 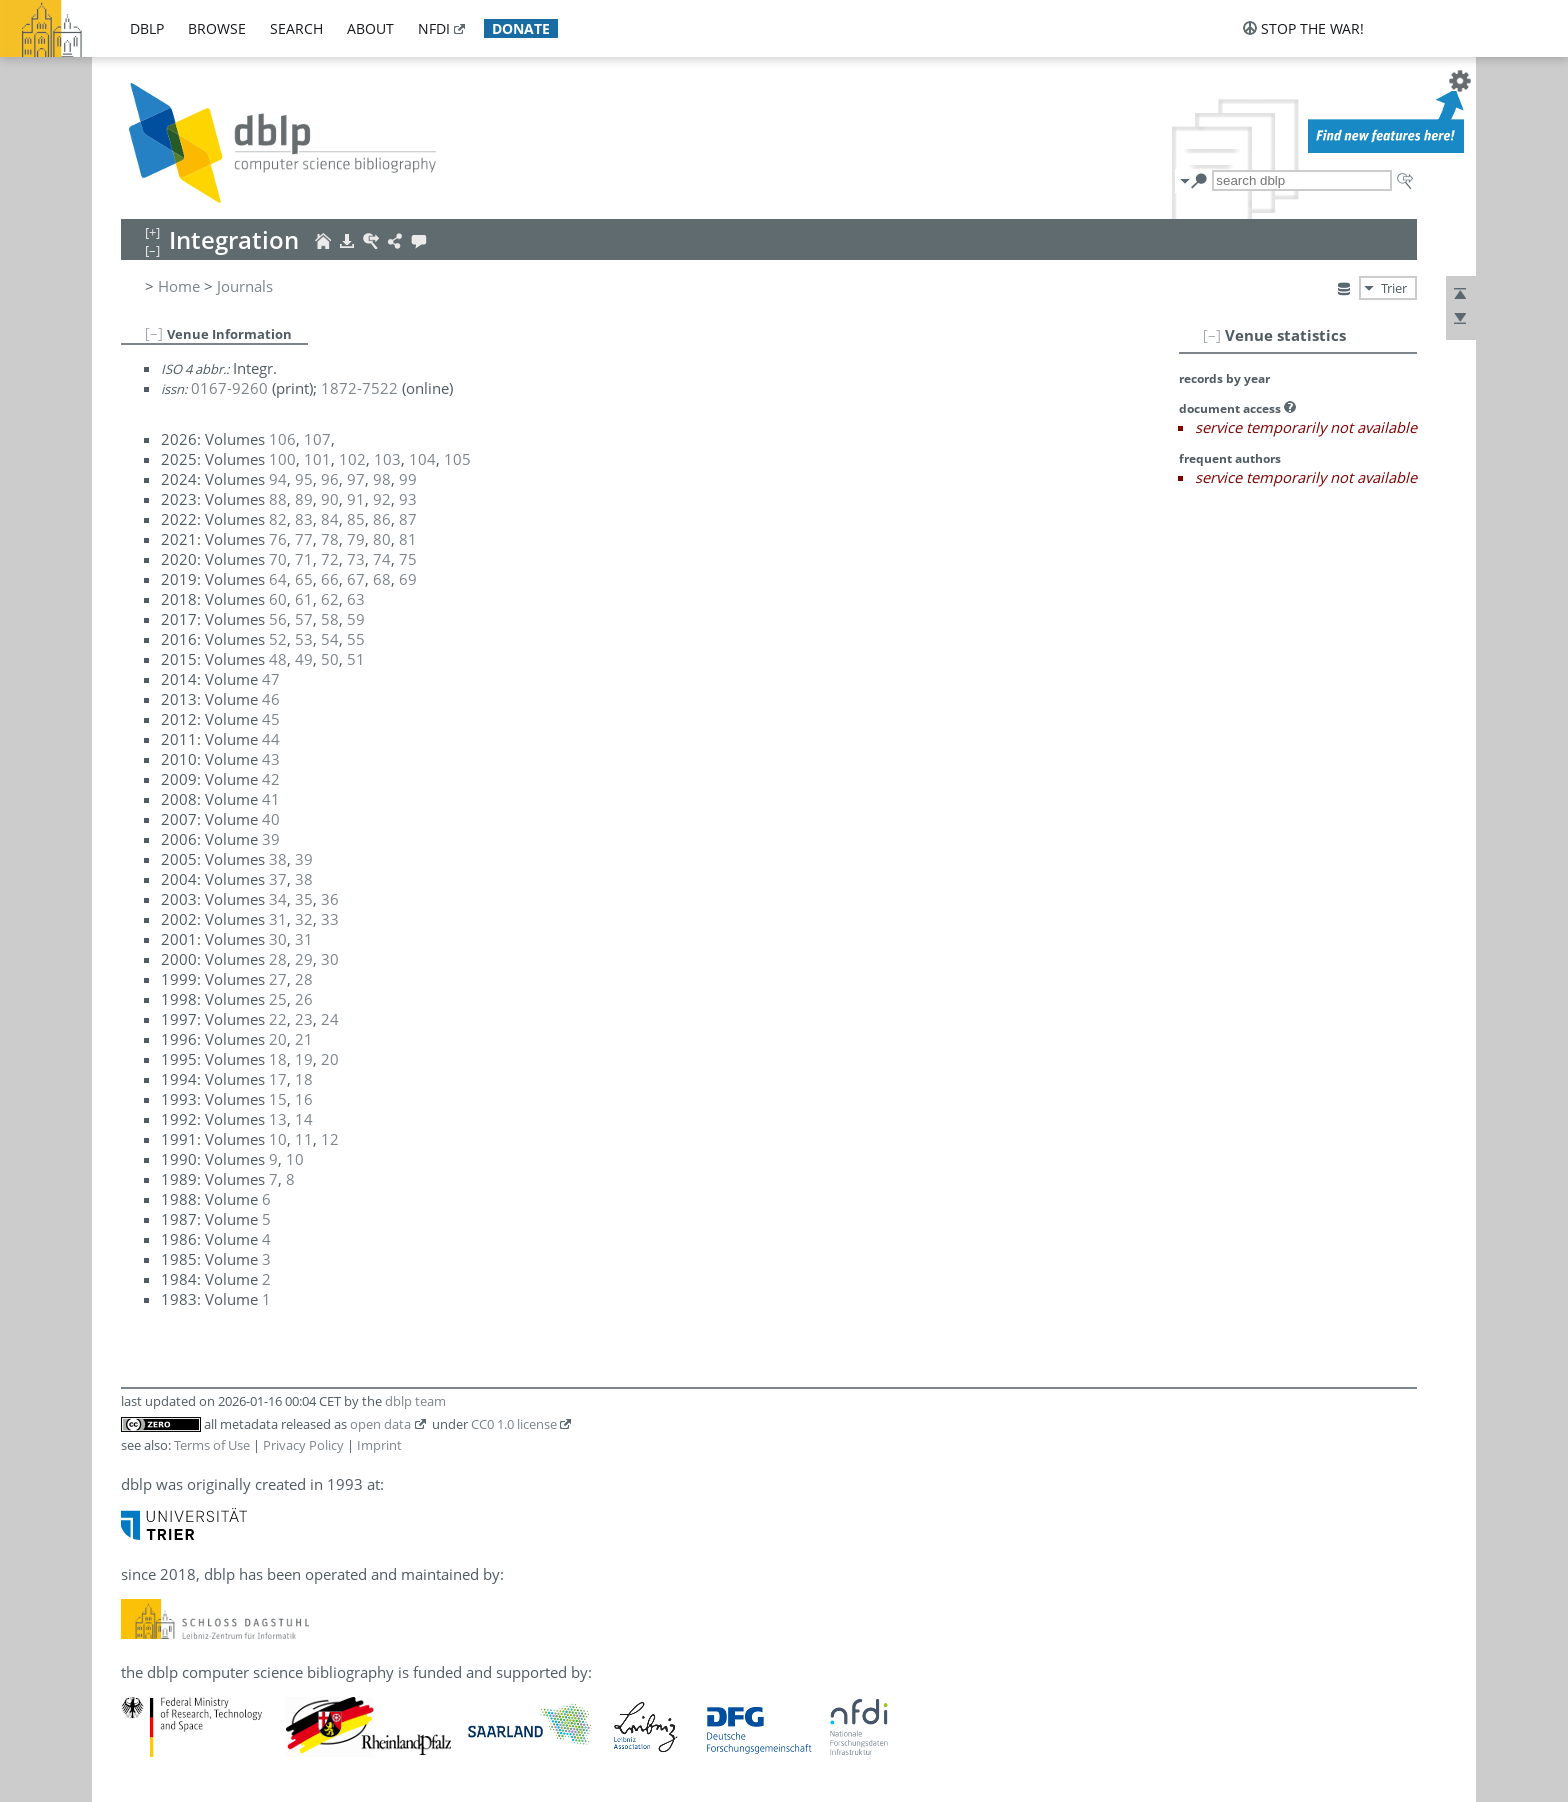 What do you see at coordinates (271, 839) in the screenshot?
I see `39` at bounding box center [271, 839].